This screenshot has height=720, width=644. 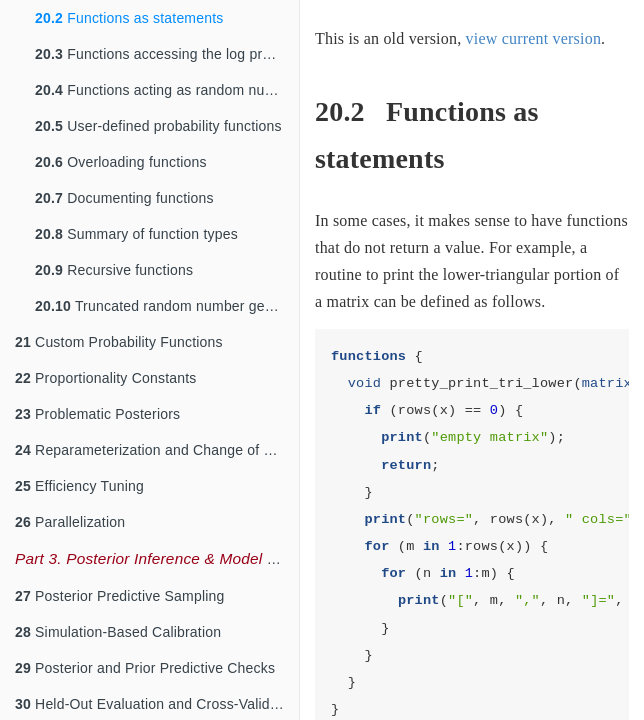 What do you see at coordinates (129, 18) in the screenshot?
I see `Functions as statements` at bounding box center [129, 18].